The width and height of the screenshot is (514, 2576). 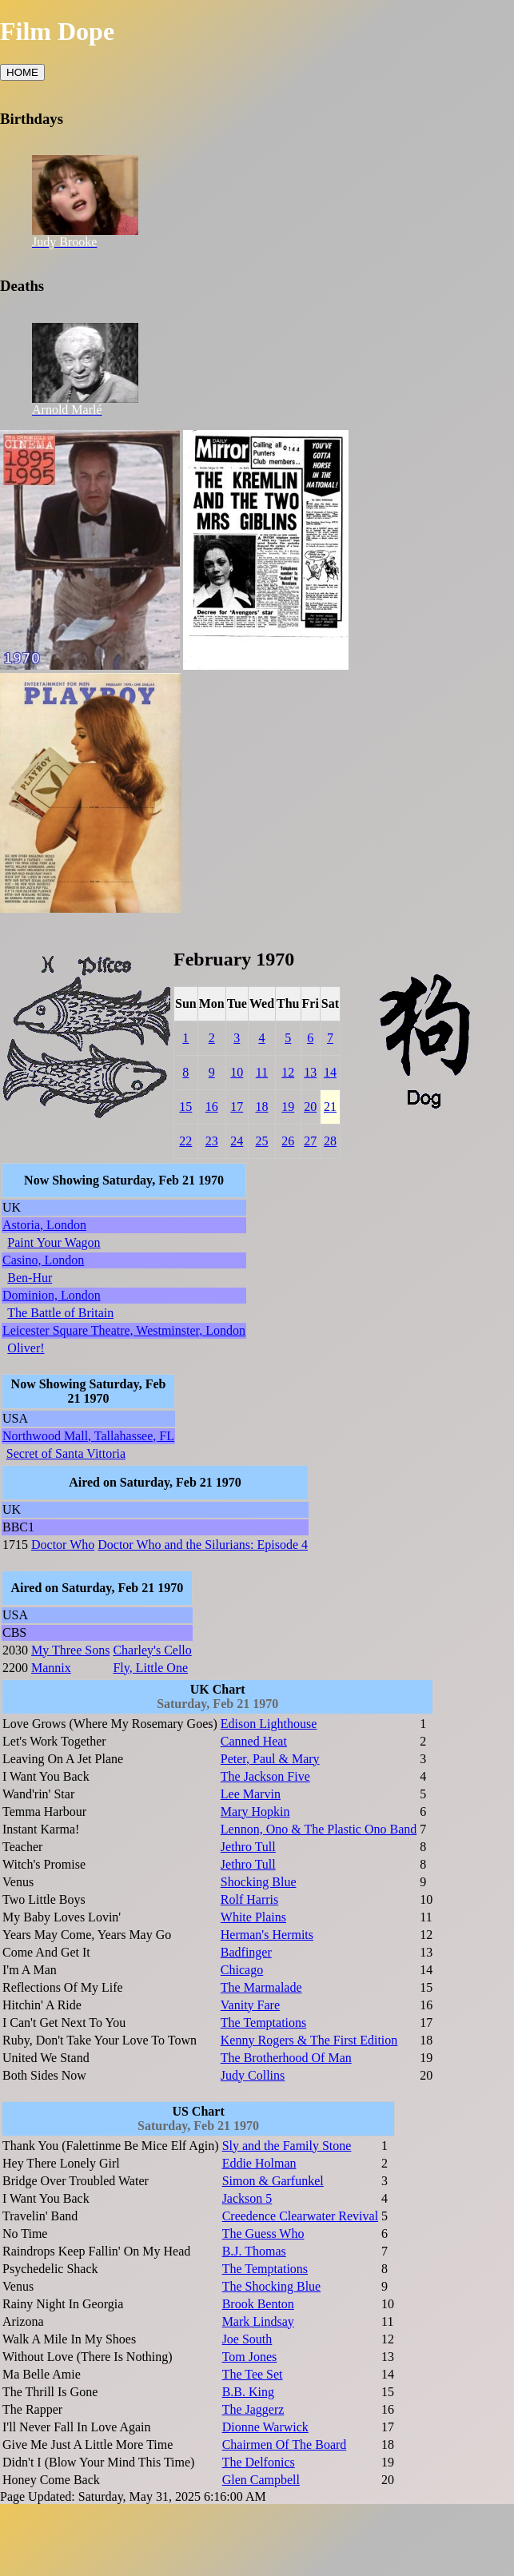 What do you see at coordinates (211, 1106) in the screenshot?
I see `16` at bounding box center [211, 1106].